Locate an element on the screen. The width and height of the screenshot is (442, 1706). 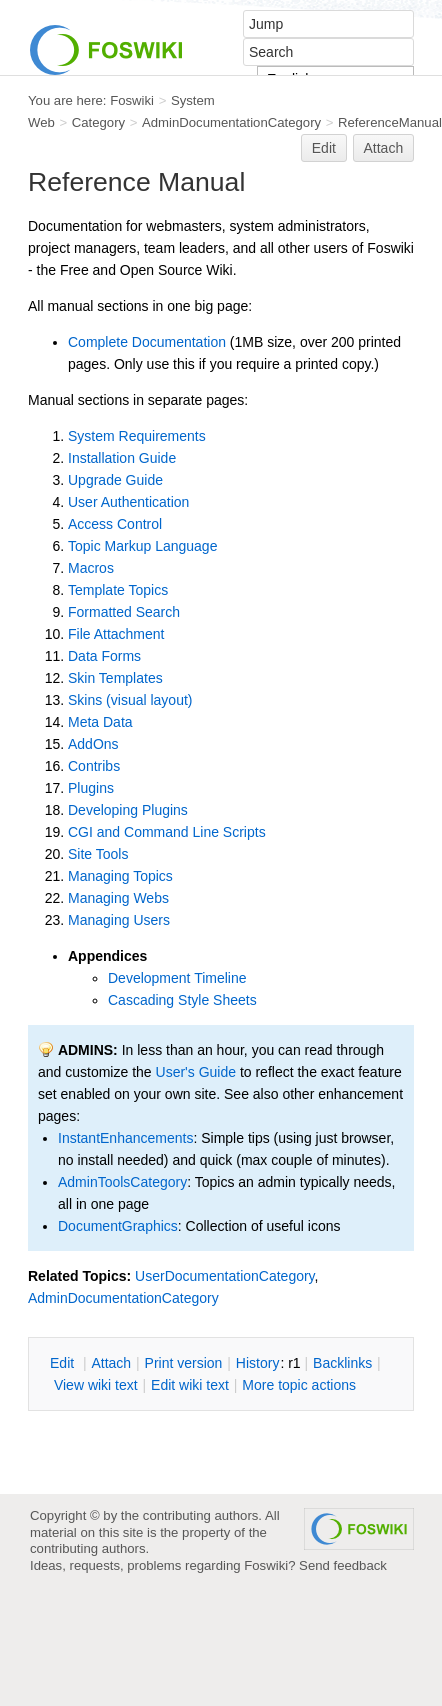
ReferenceManual is located at coordinates (390, 122).